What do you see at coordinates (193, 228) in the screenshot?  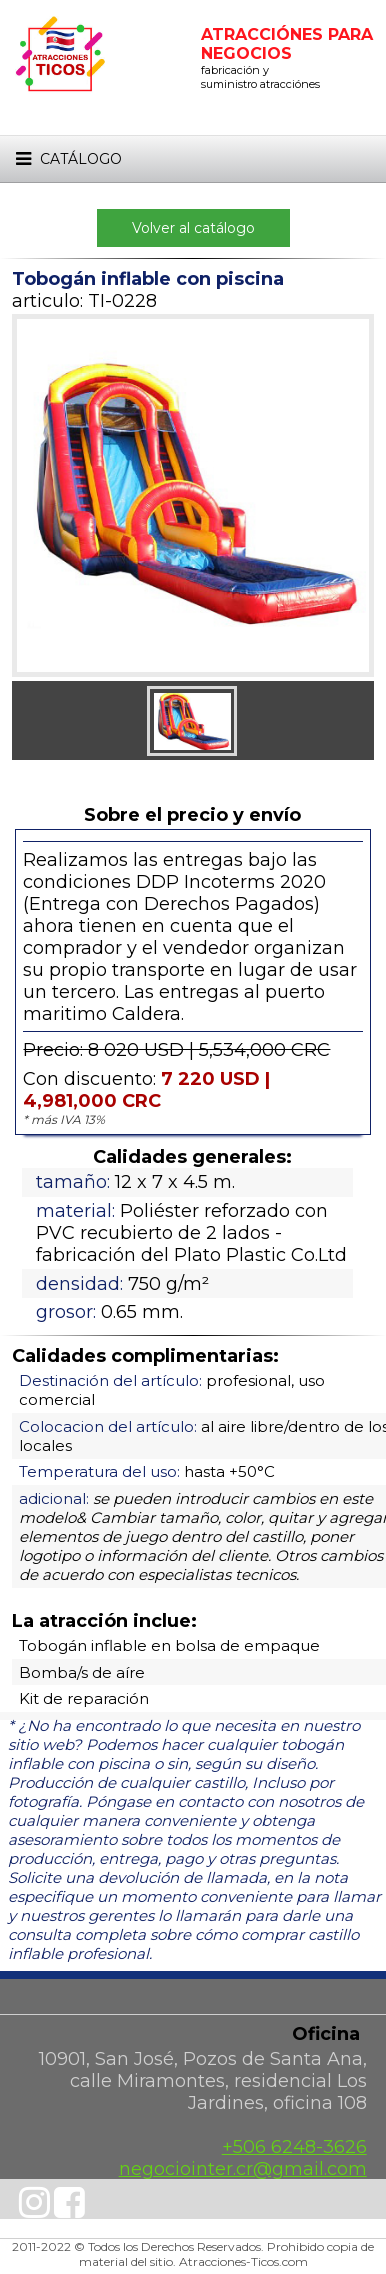 I see `Volver al catálogo` at bounding box center [193, 228].